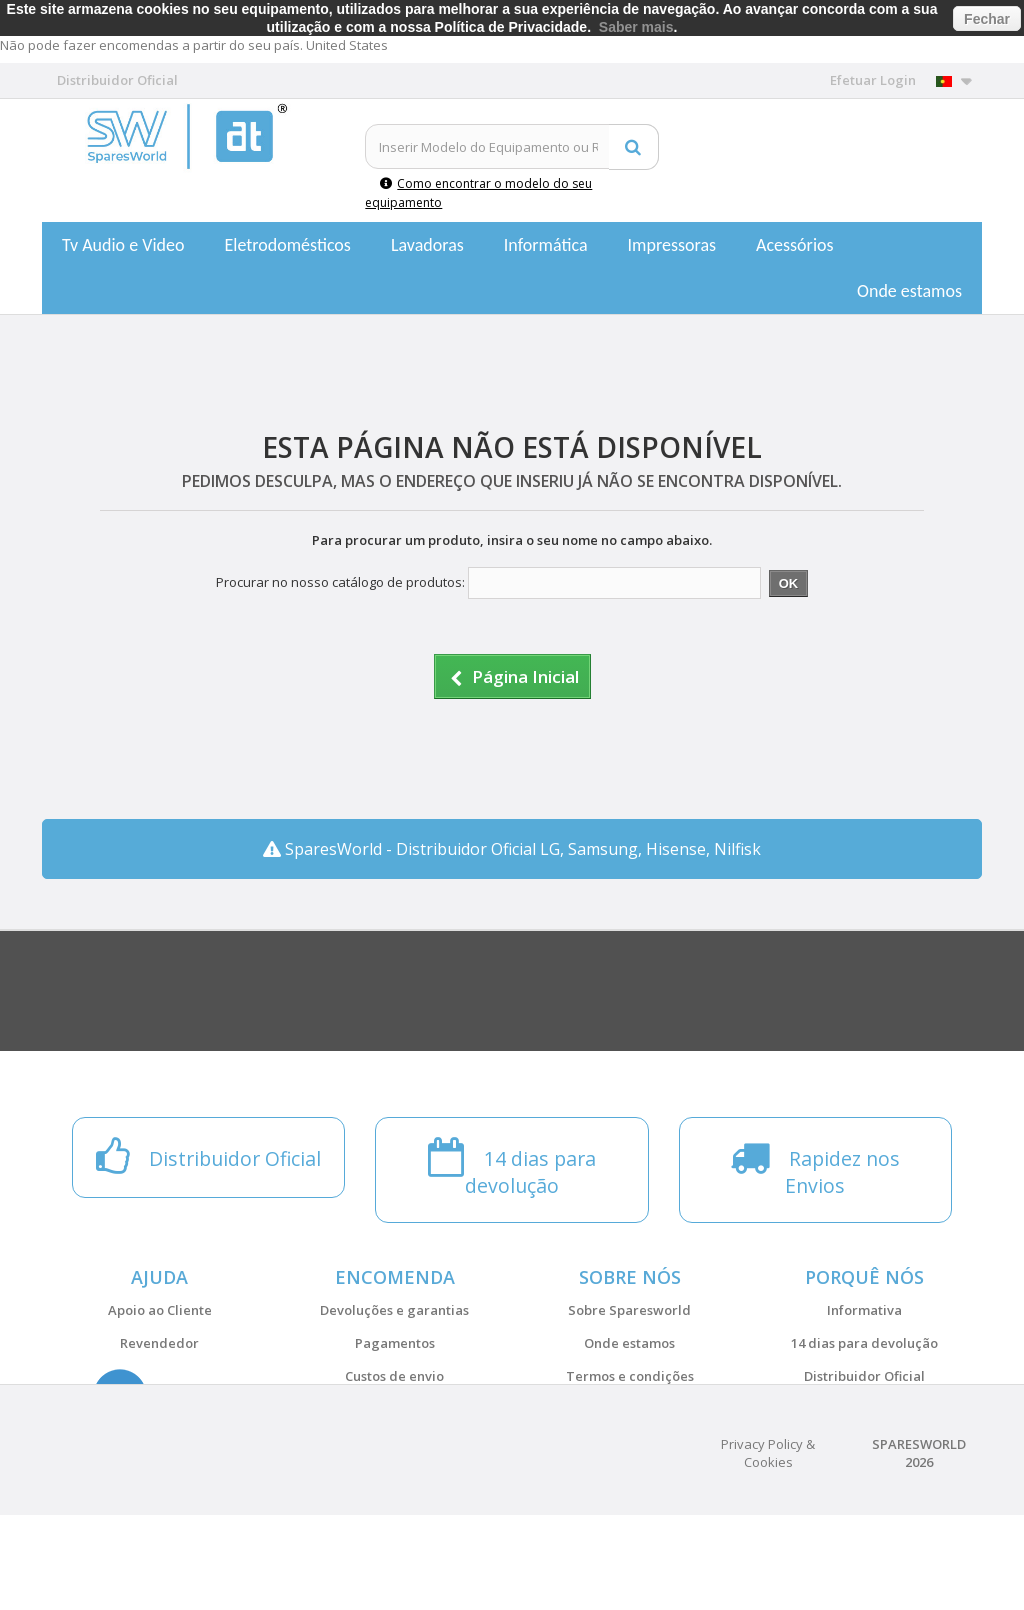  I want to click on Saber mais, so click(636, 27).